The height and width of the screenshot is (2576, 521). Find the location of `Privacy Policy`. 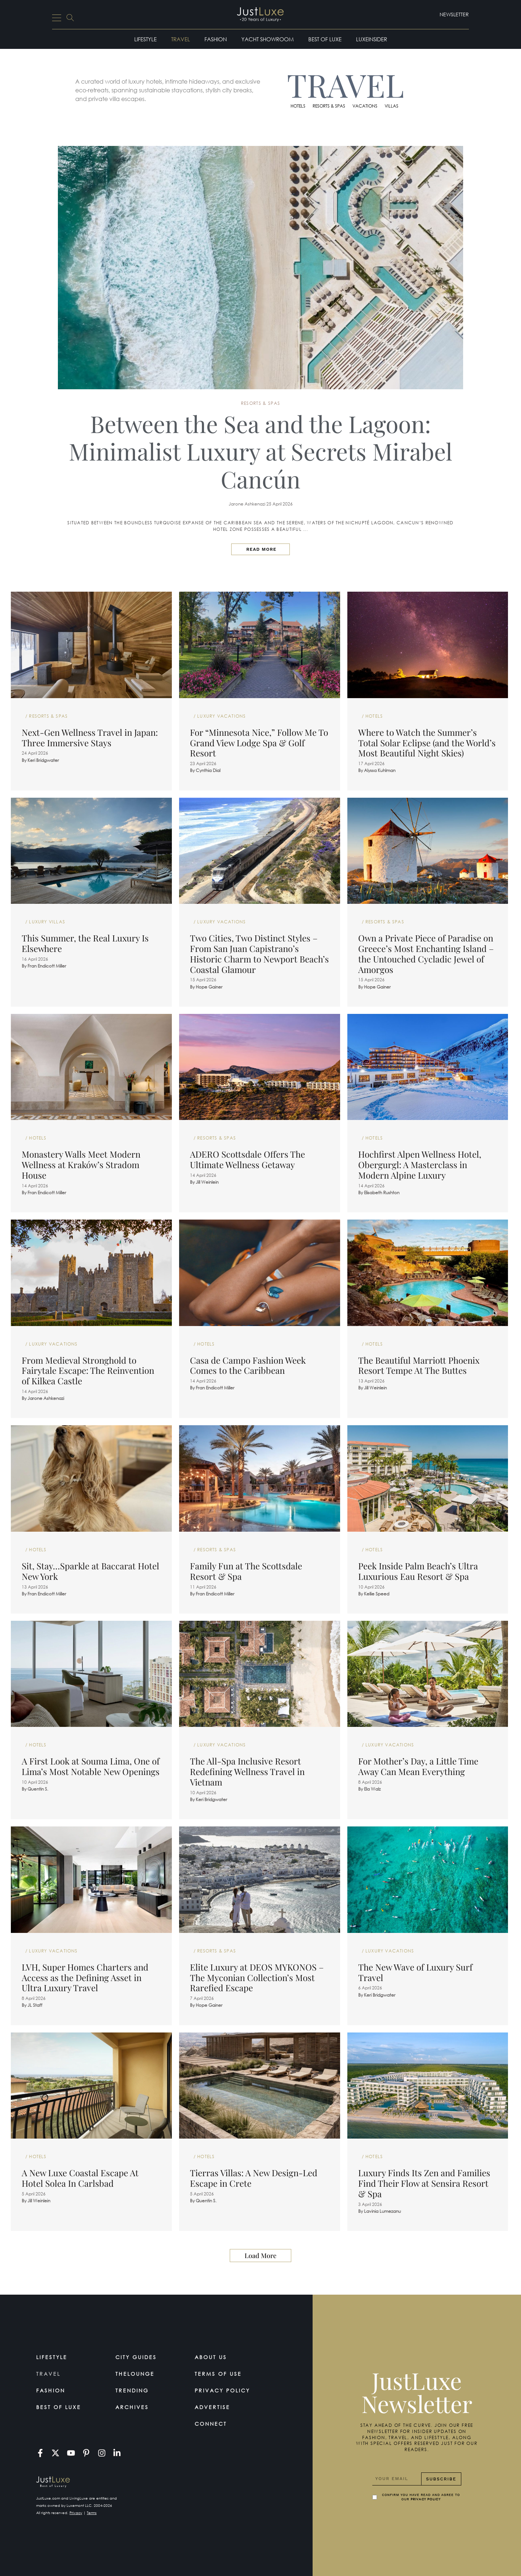

Privacy Policy is located at coordinates (222, 2390).